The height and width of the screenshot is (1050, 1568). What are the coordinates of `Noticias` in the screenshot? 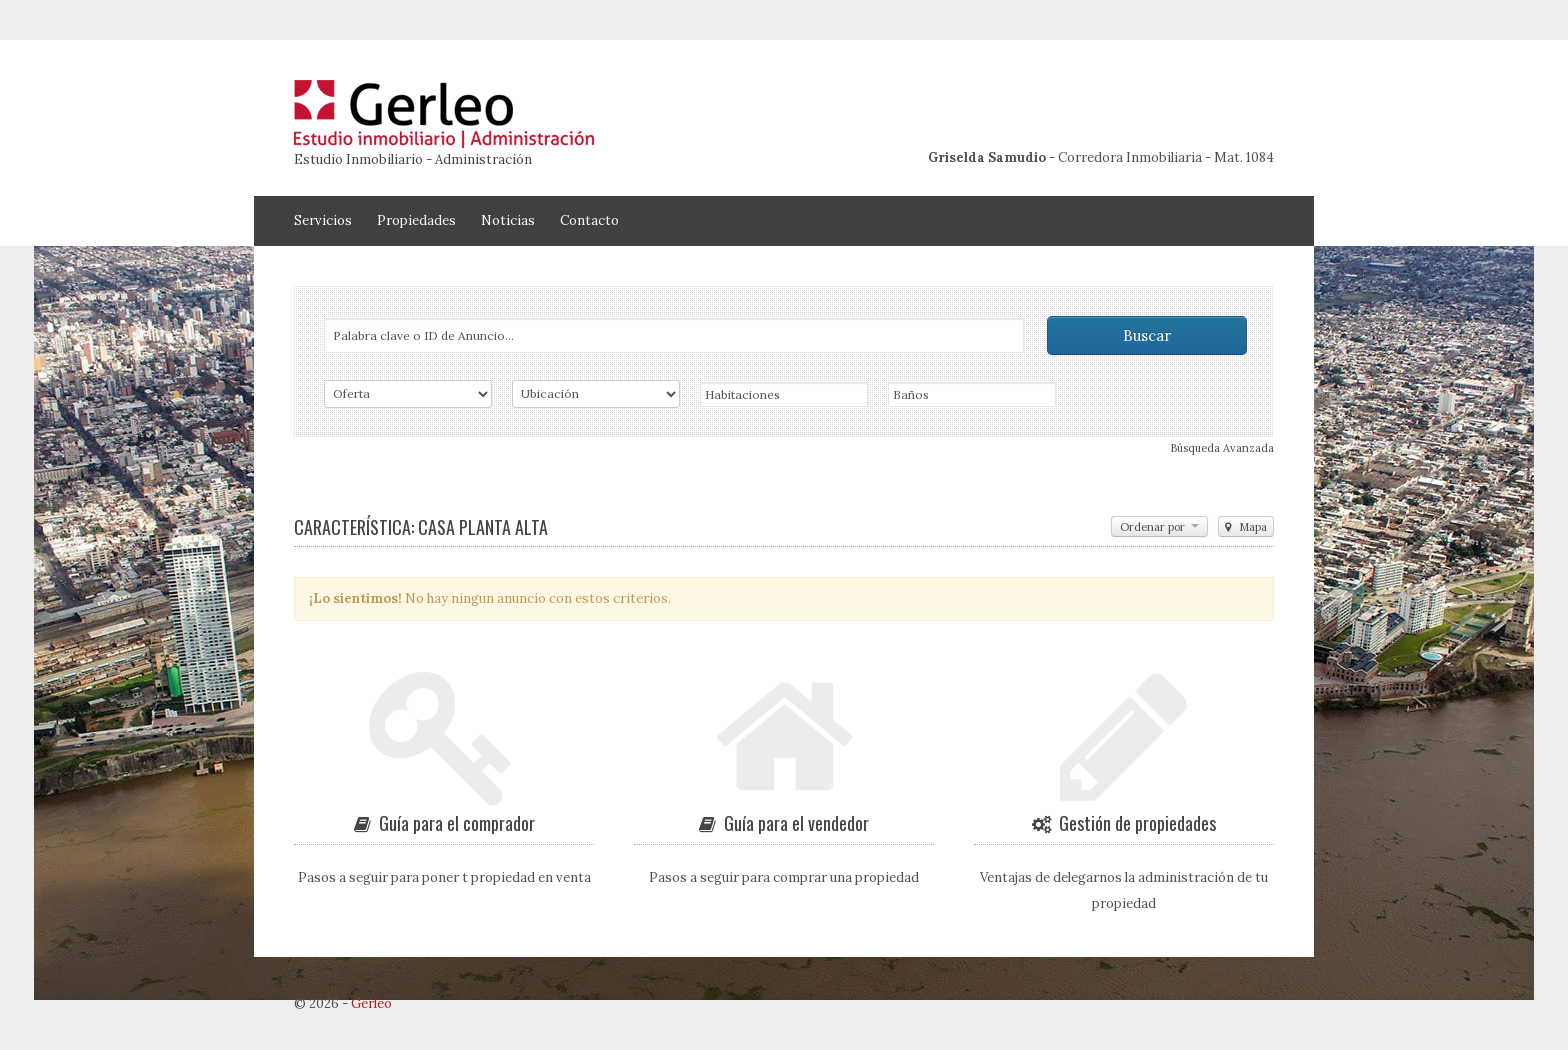 It's located at (508, 220).